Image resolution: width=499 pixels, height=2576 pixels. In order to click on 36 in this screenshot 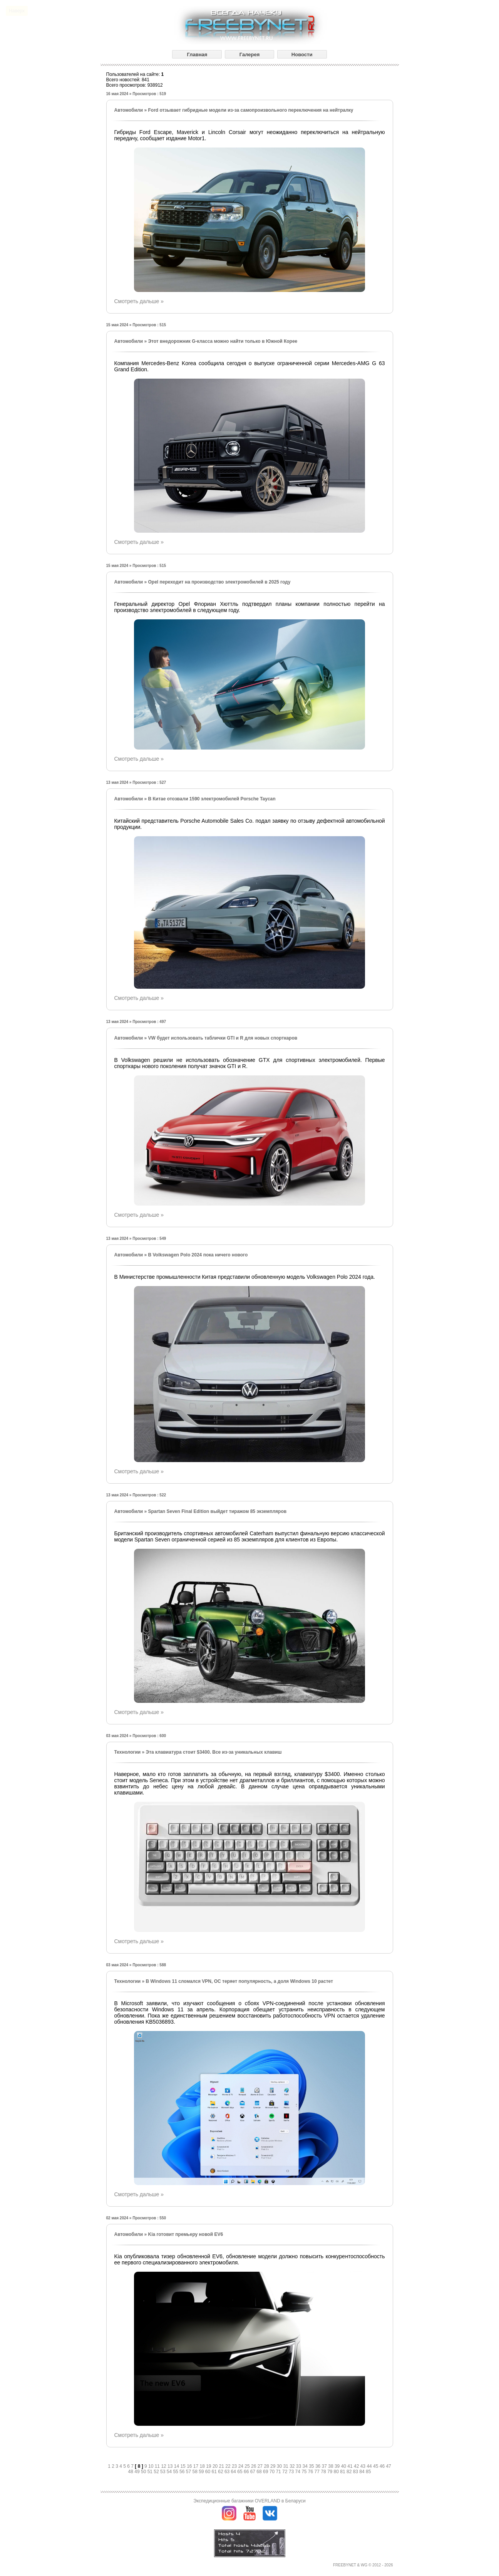, I will do `click(318, 2466)`.